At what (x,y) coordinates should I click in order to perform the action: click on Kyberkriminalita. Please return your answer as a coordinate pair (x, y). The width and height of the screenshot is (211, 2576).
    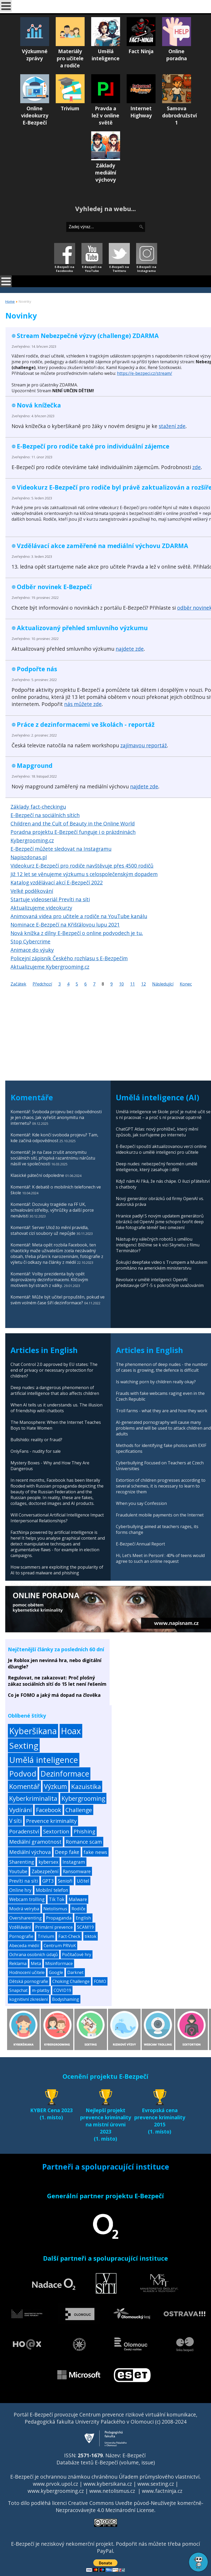
    Looking at the image, I should click on (33, 1798).